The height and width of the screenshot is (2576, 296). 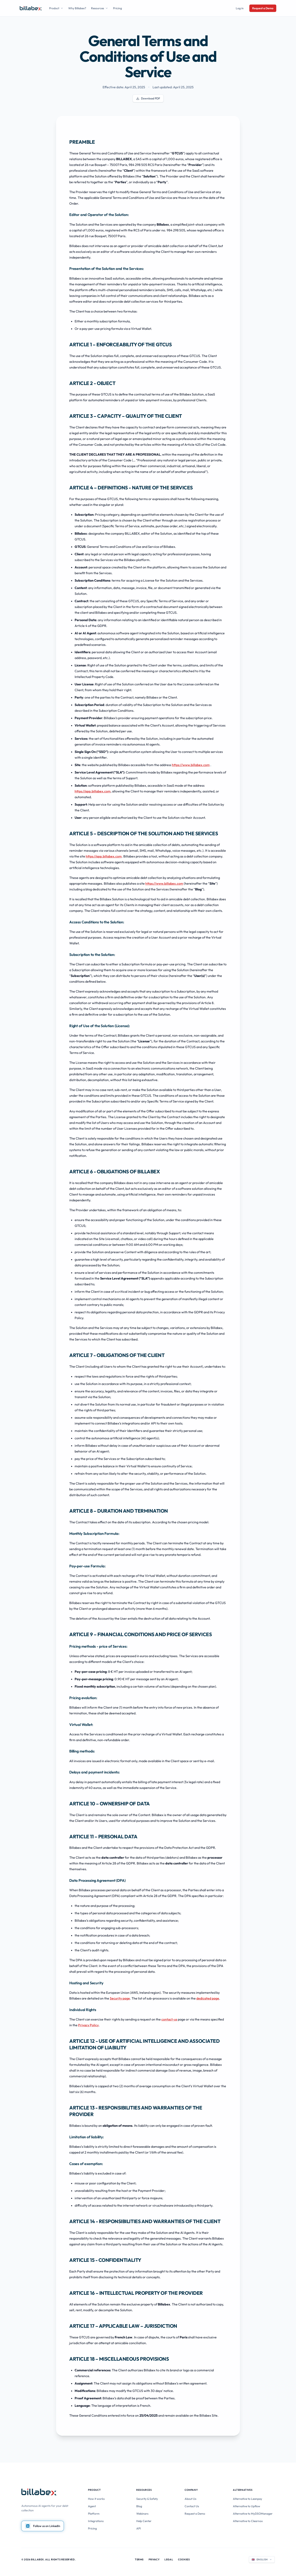 What do you see at coordinates (207, 1998) in the screenshot?
I see `dedicated page` at bounding box center [207, 1998].